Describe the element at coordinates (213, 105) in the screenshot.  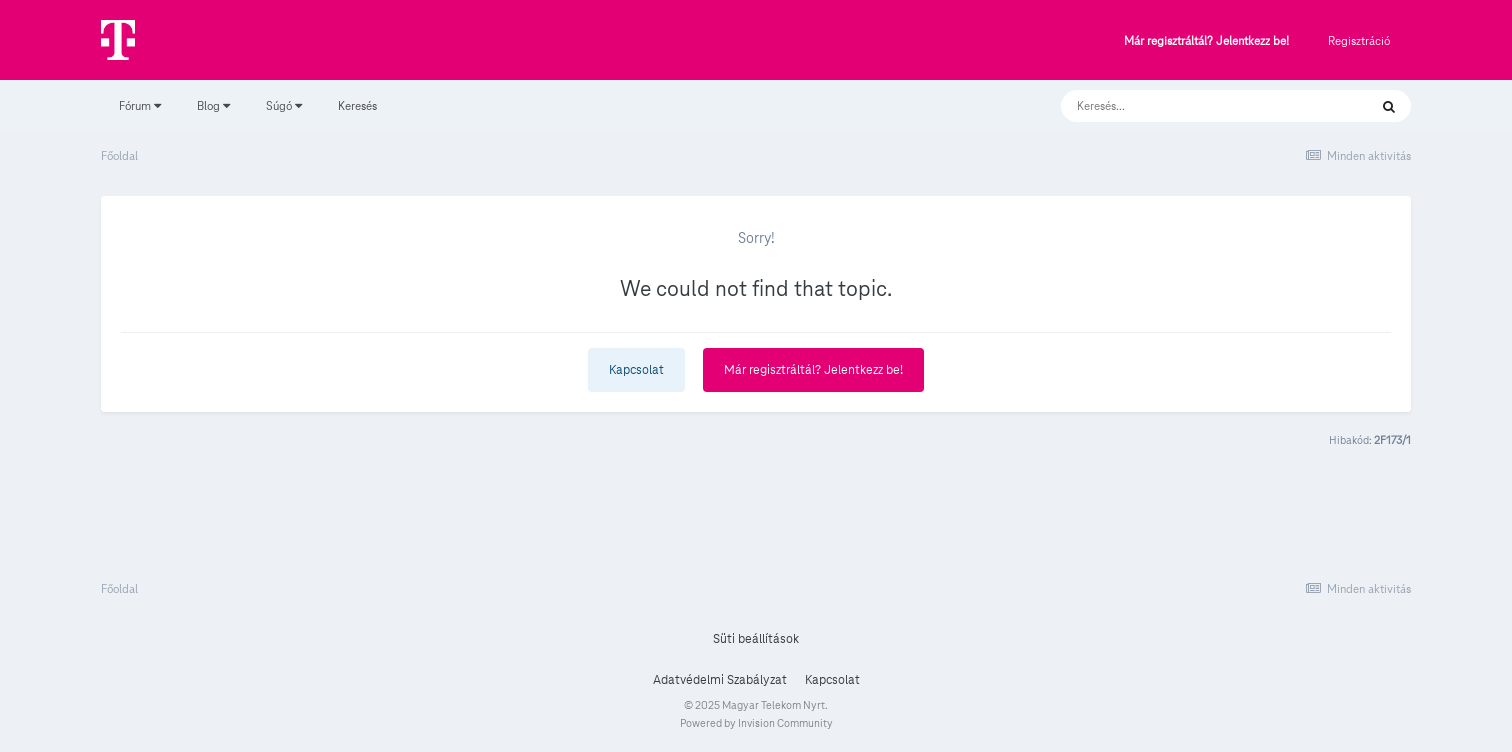
I see `Blog` at that location.